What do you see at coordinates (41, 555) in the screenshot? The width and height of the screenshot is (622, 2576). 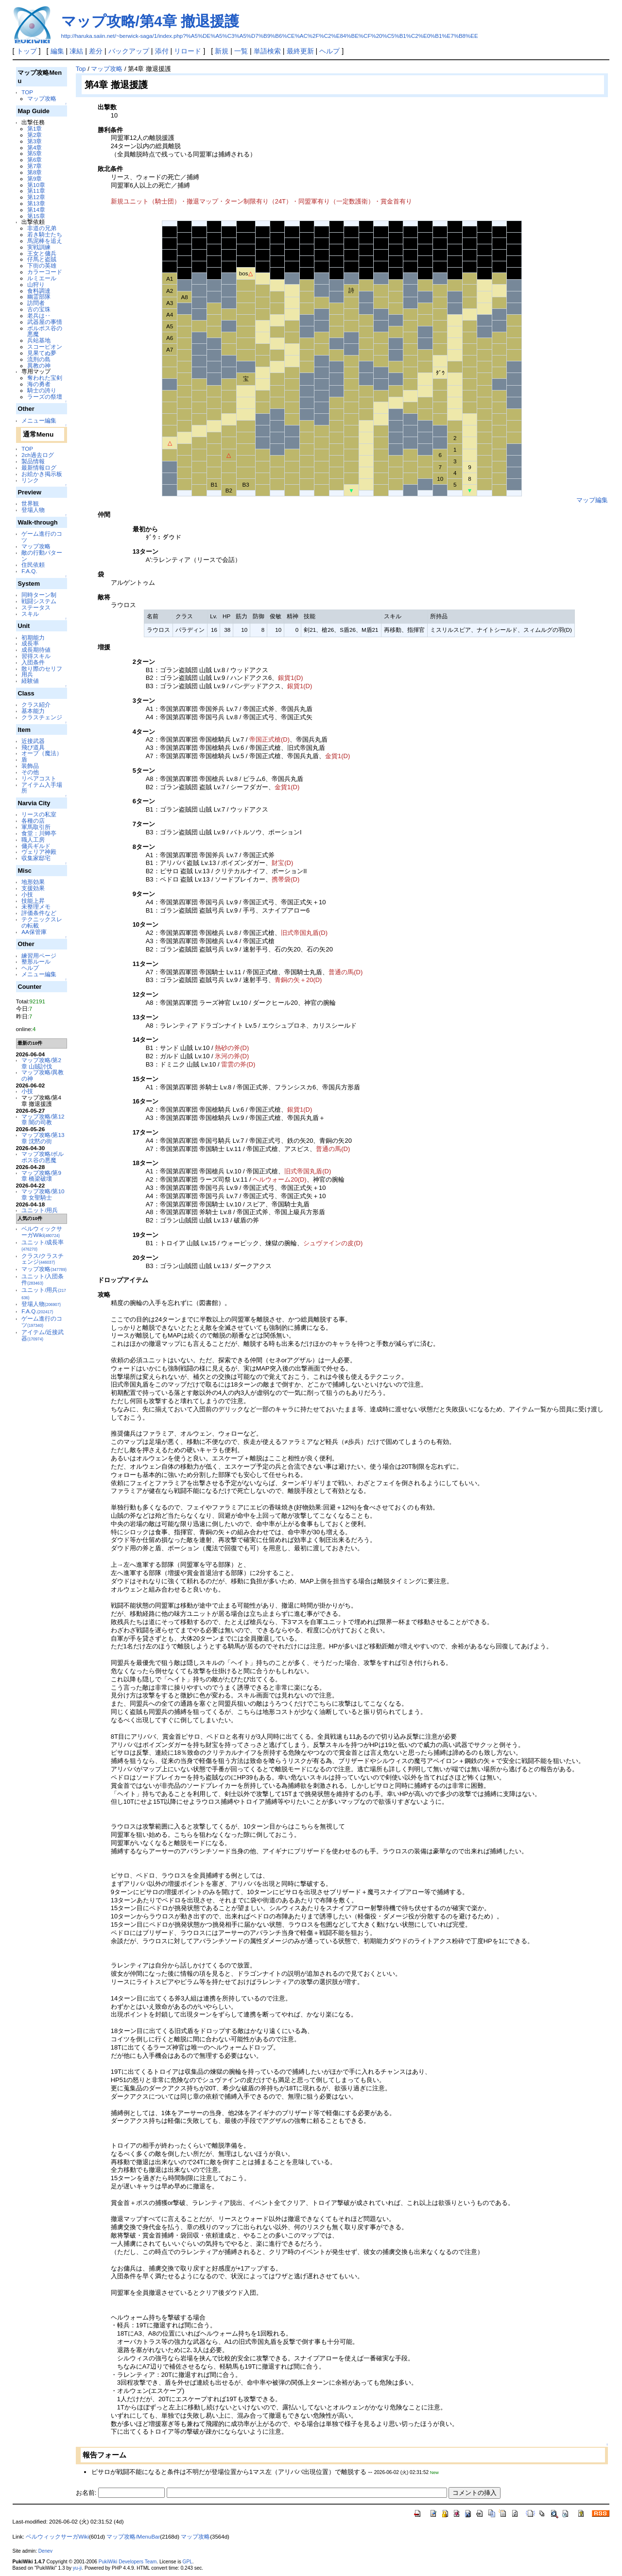 I see `敵の行動パターン` at bounding box center [41, 555].